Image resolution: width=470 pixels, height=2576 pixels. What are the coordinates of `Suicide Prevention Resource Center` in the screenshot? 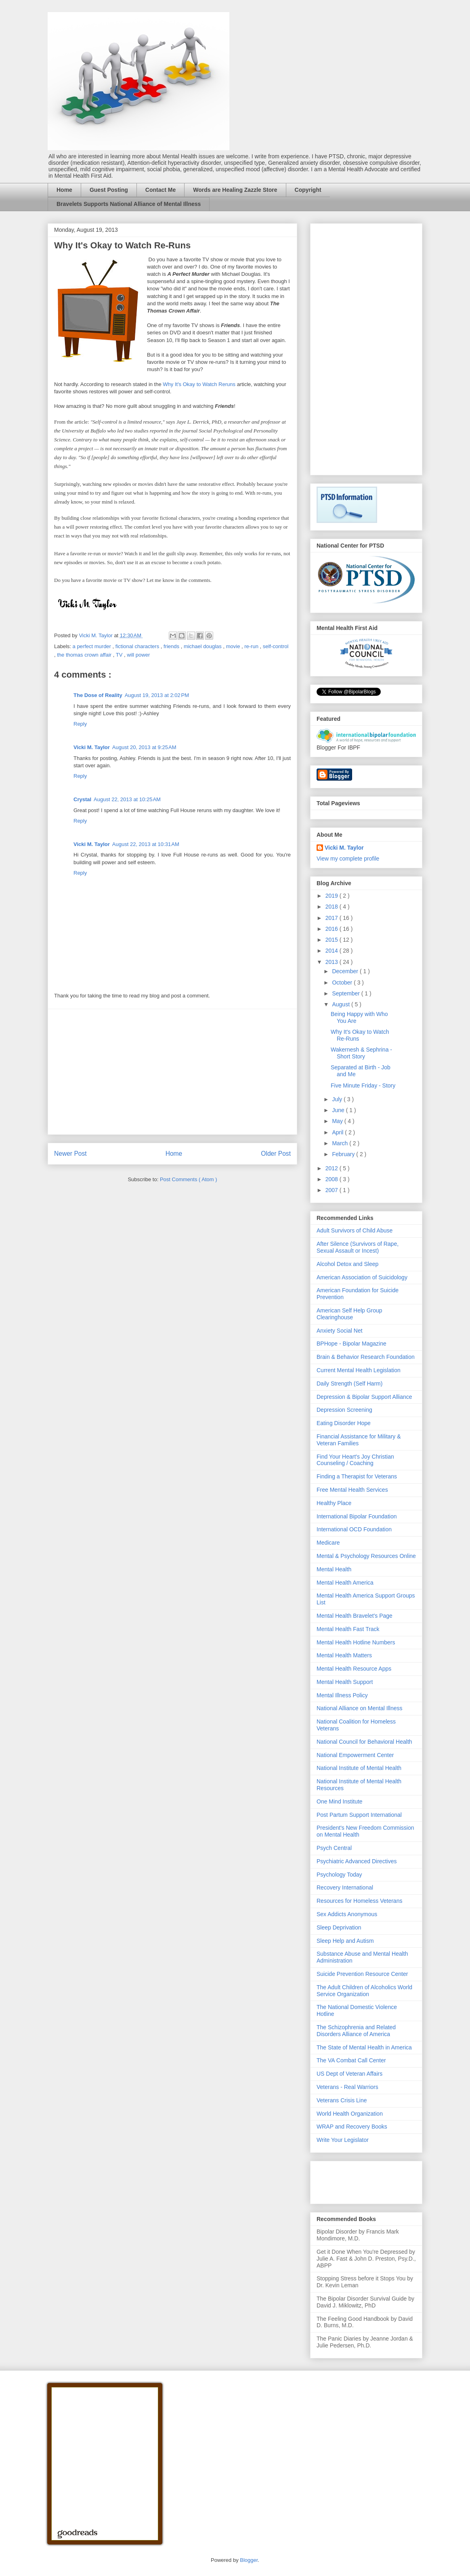 It's located at (362, 1974).